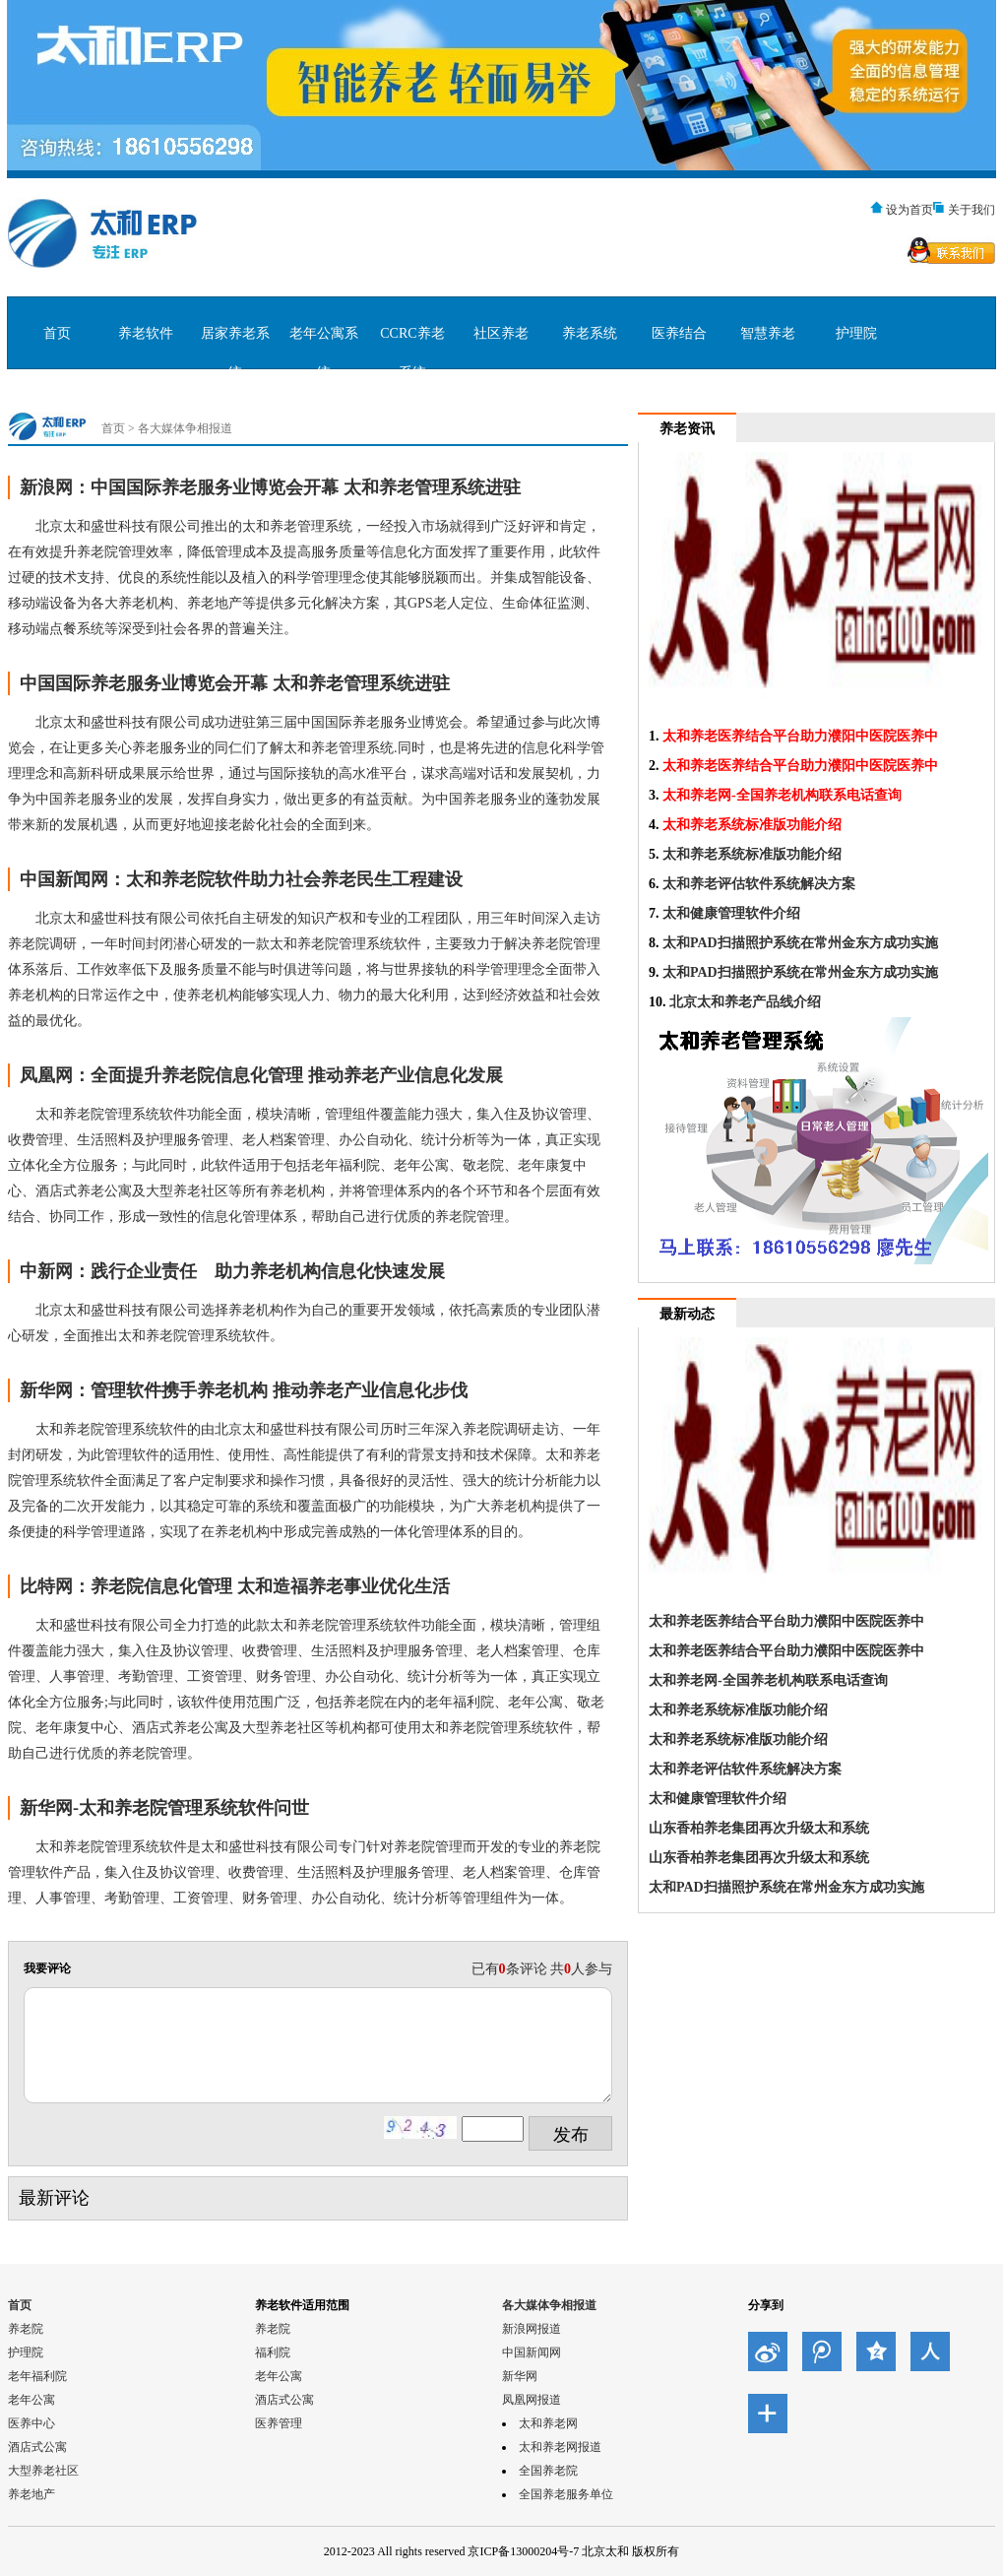 The height and width of the screenshot is (2576, 1003). What do you see at coordinates (261, 1075) in the screenshot?
I see `凤凰网：全面提升养老院信息化管理 推动养老产业信息化发展` at bounding box center [261, 1075].